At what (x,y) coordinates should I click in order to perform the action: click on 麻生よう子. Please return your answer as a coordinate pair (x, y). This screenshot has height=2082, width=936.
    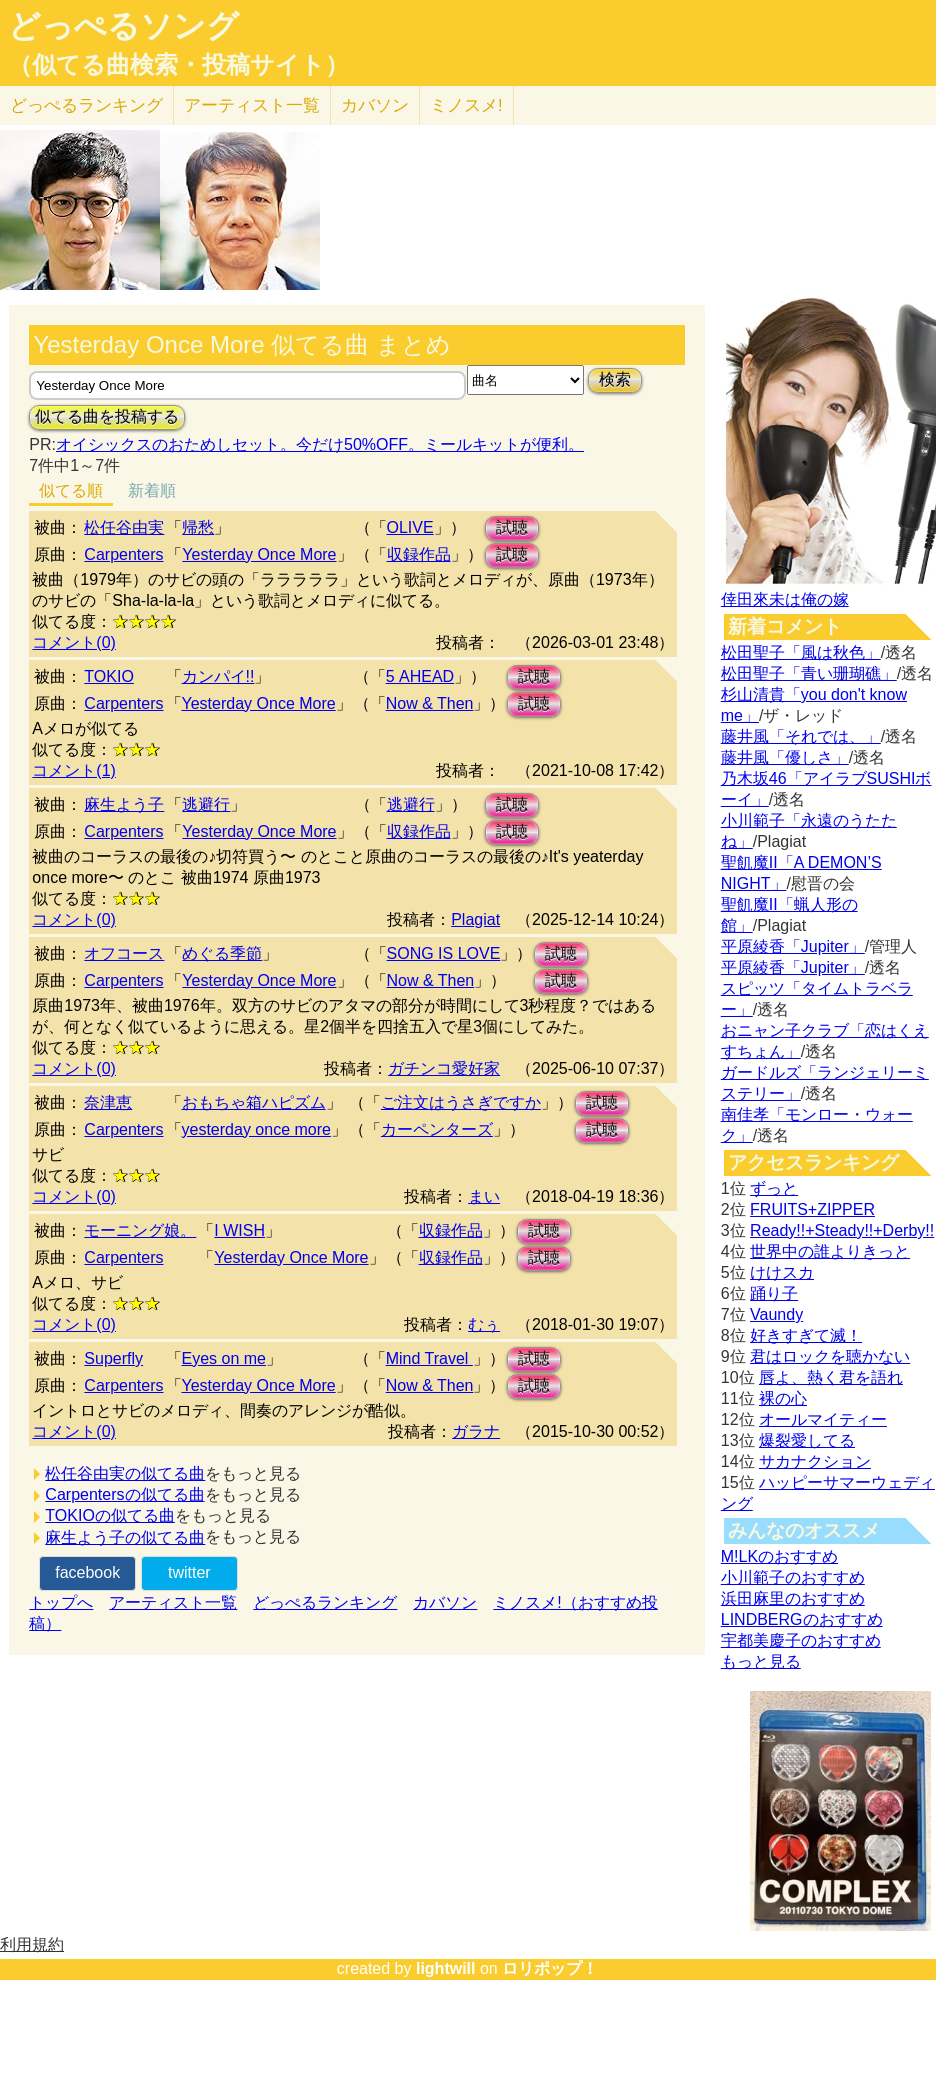
    Looking at the image, I should click on (124, 804).